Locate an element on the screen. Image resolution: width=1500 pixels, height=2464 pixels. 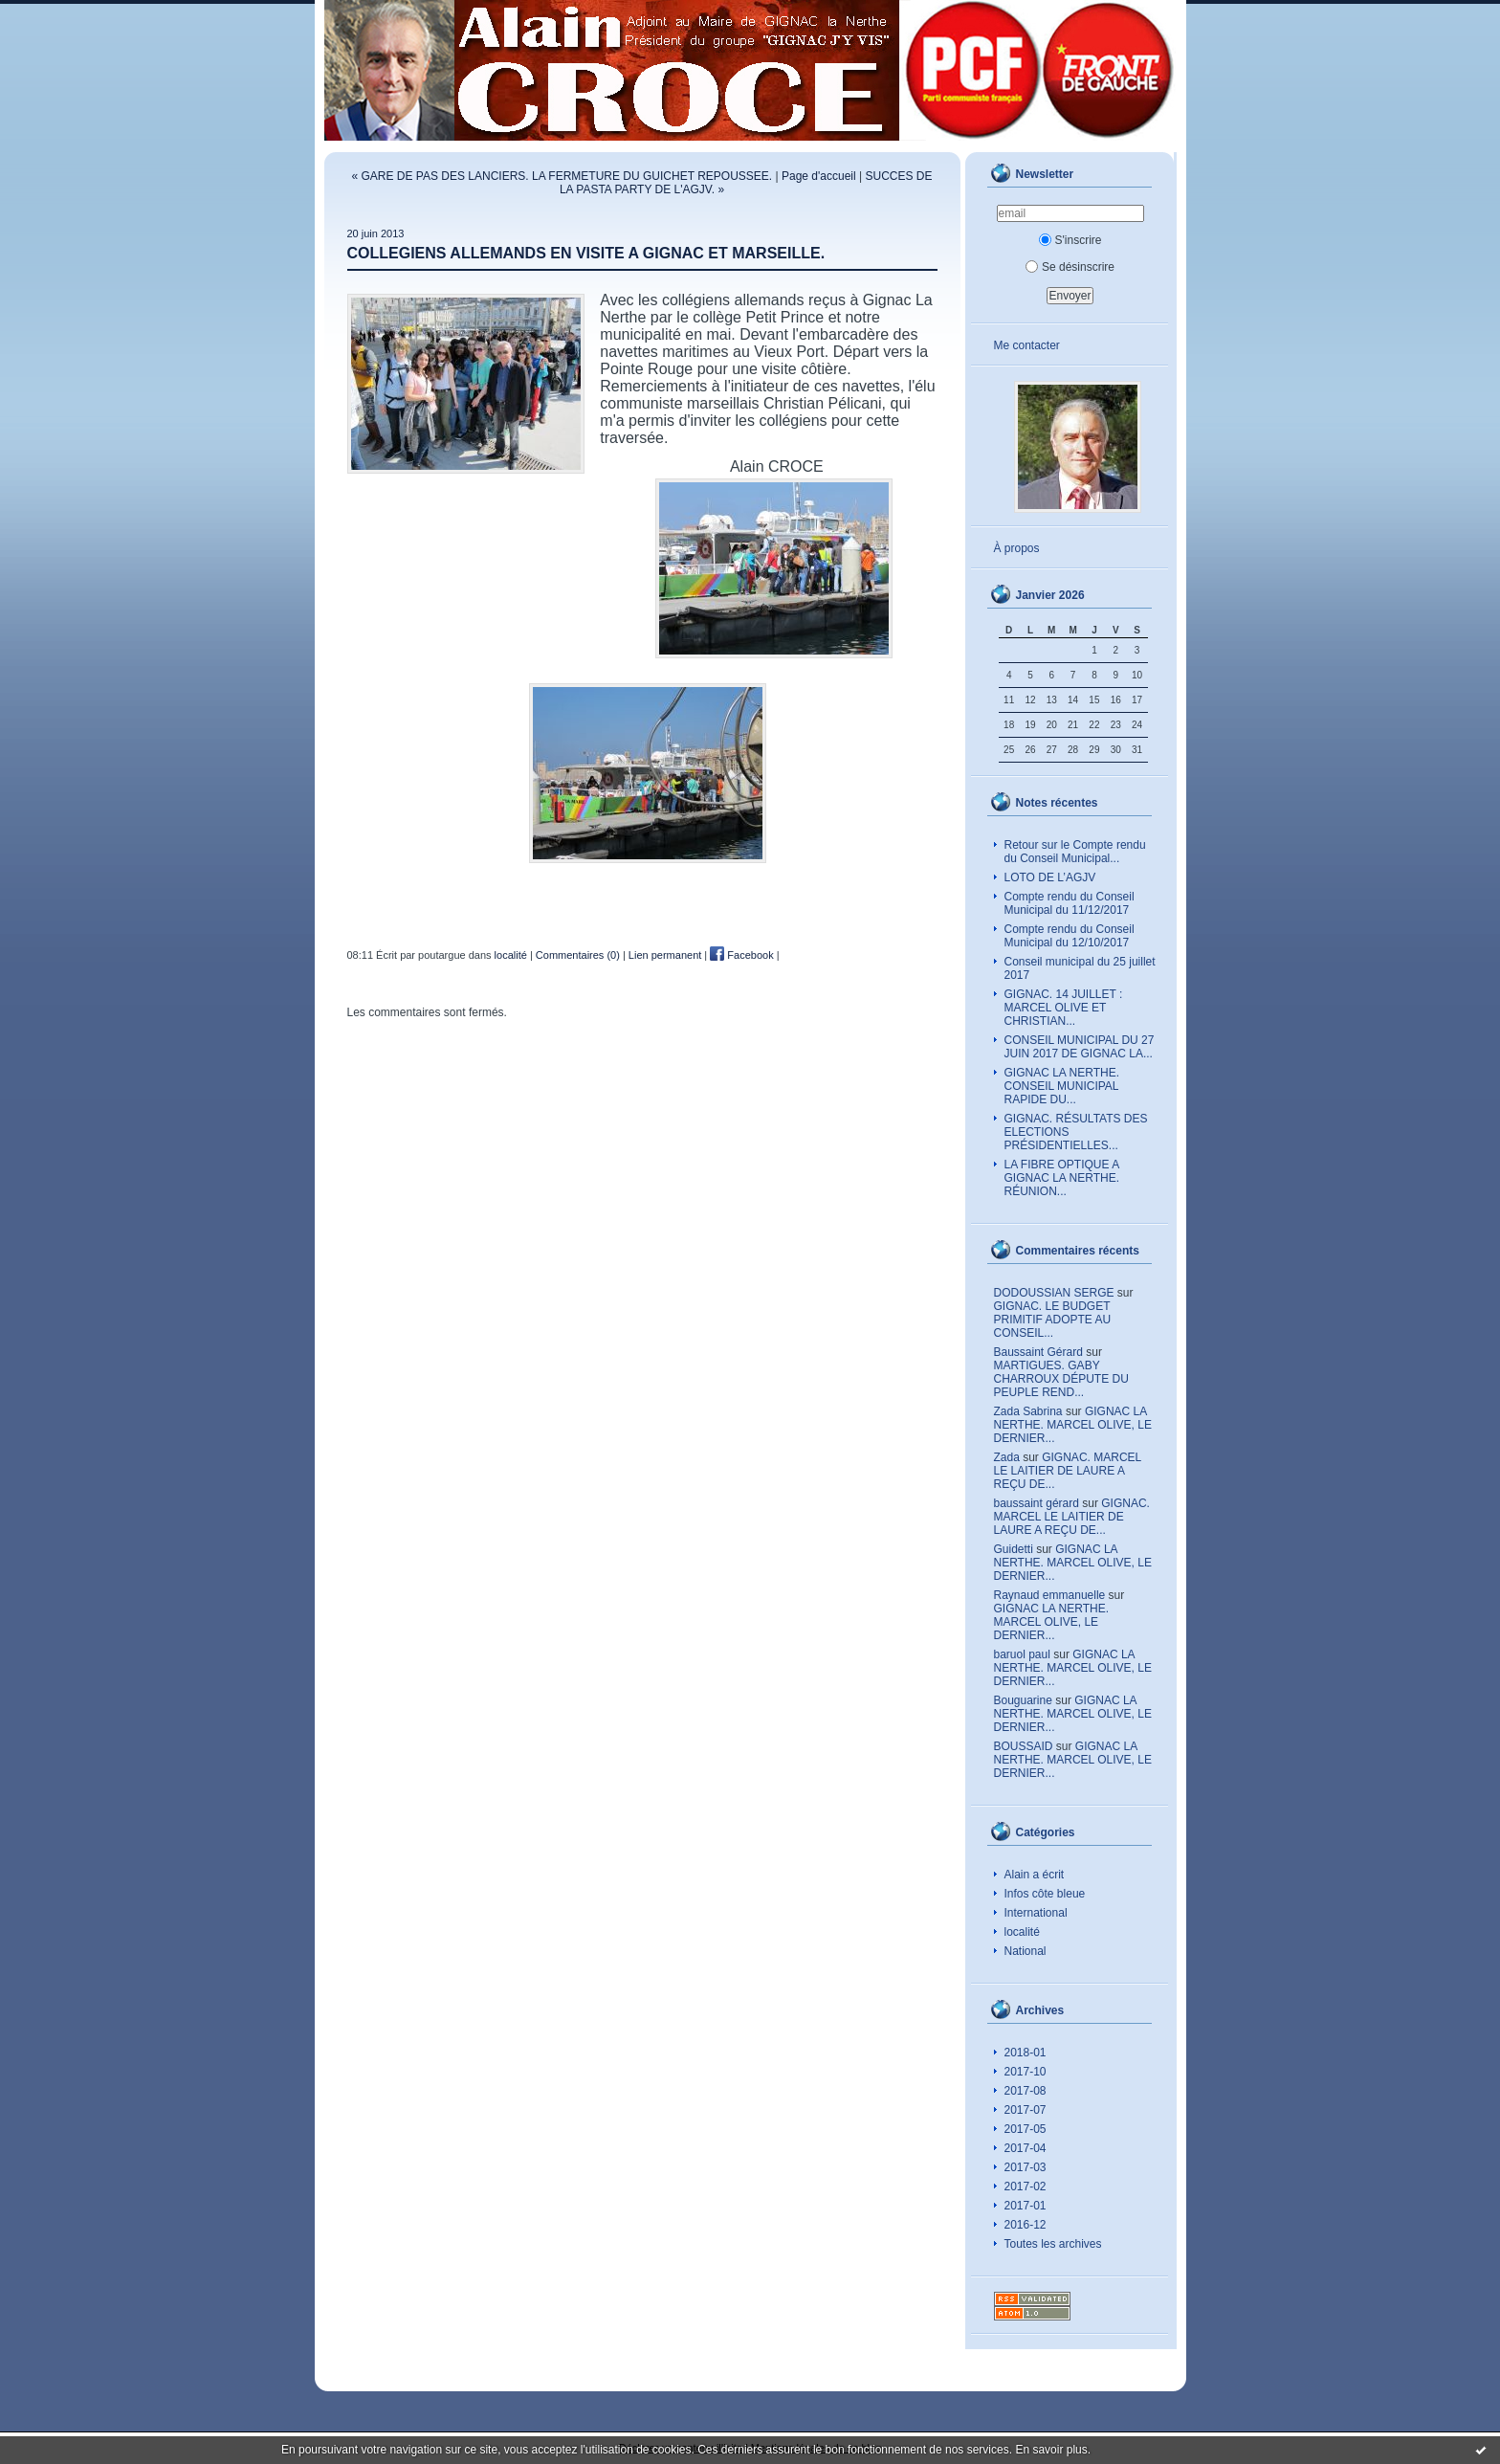
MARTIGUES. GABY CHARROUX DÉPUTE DU PEUPLE REND... is located at coordinates (1061, 1379).